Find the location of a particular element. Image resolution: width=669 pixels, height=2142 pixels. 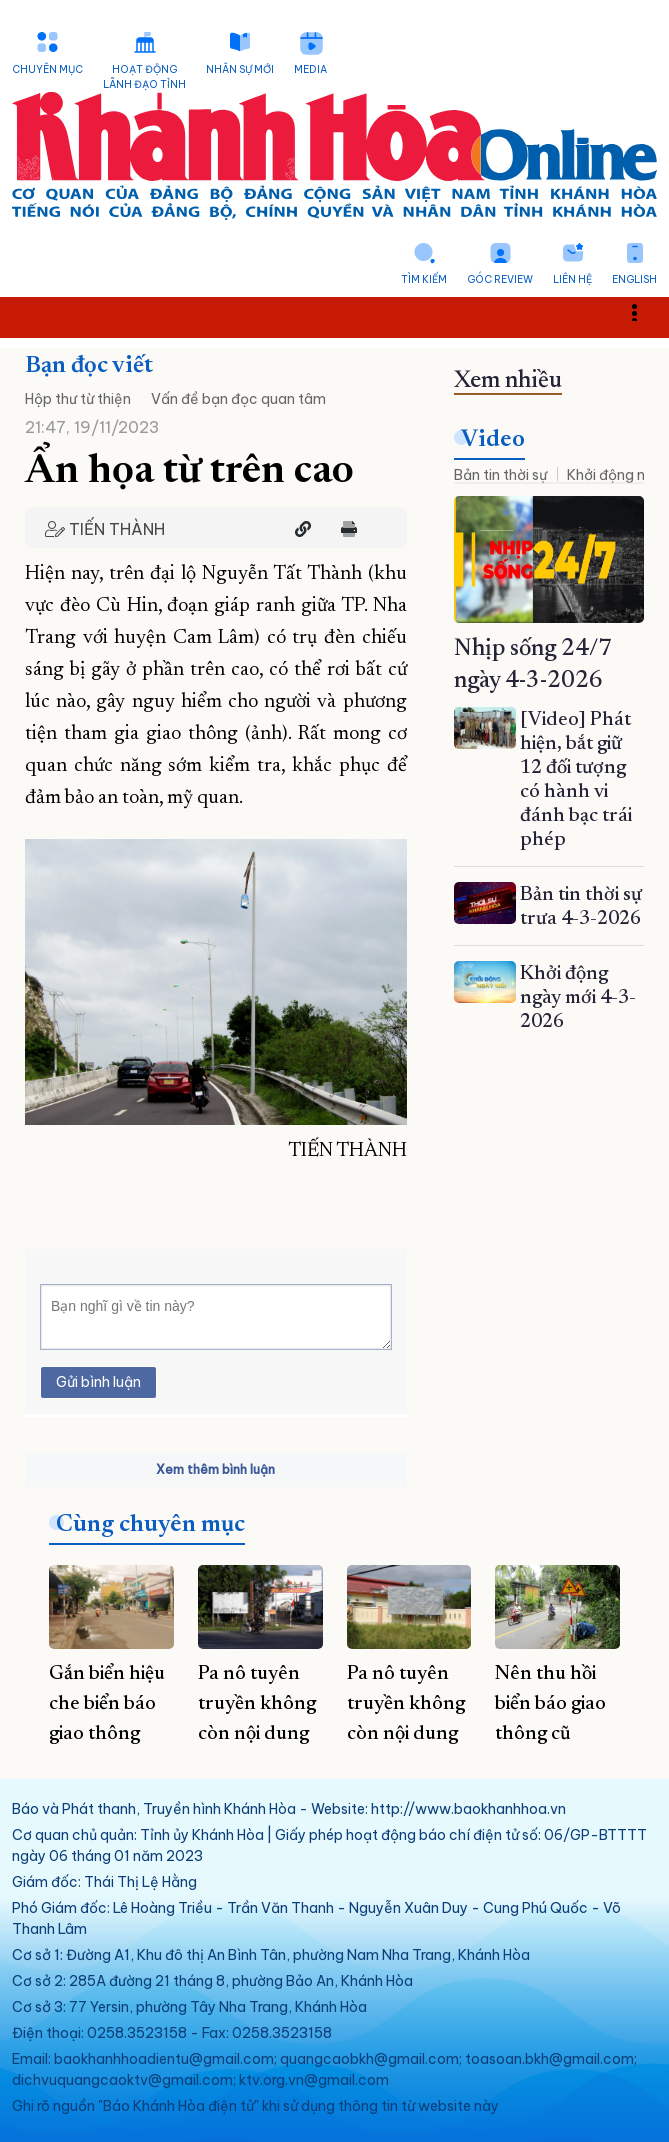

Xem nhiều is located at coordinates (508, 381).